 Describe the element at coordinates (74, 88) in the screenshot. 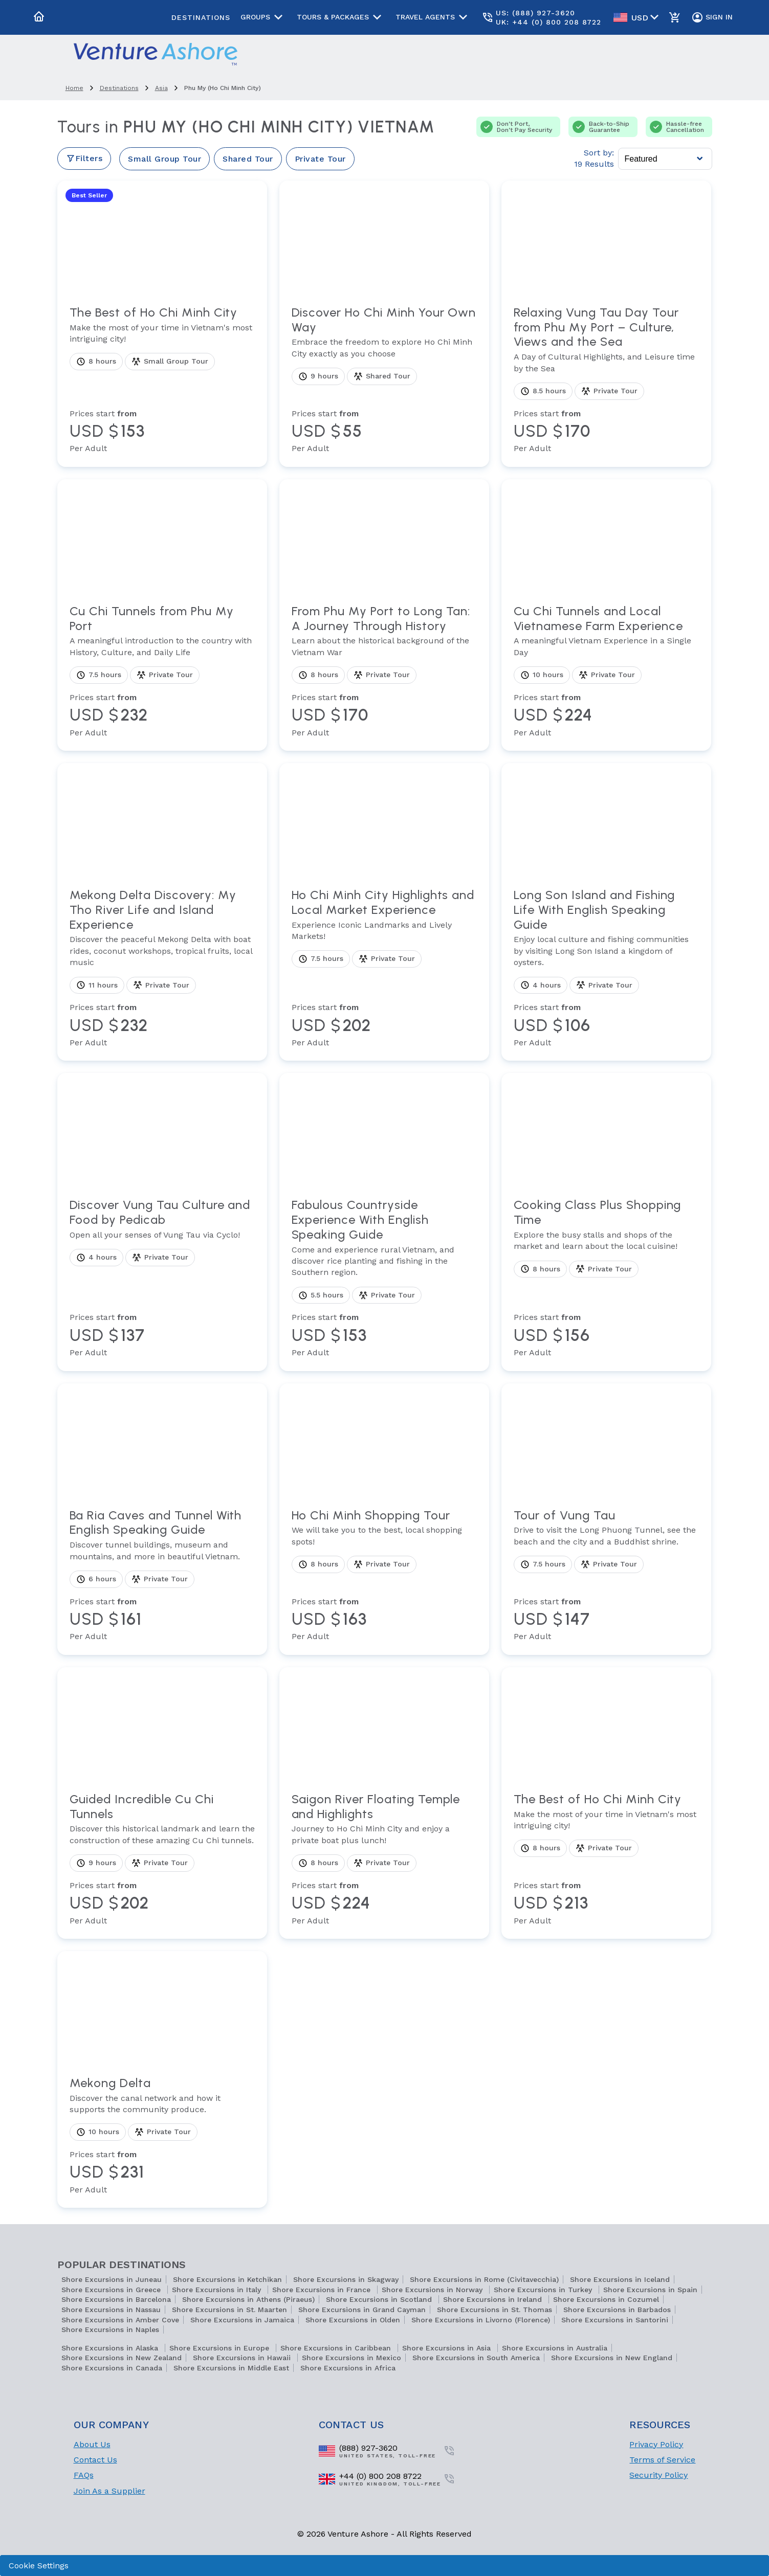

I see `home` at that location.